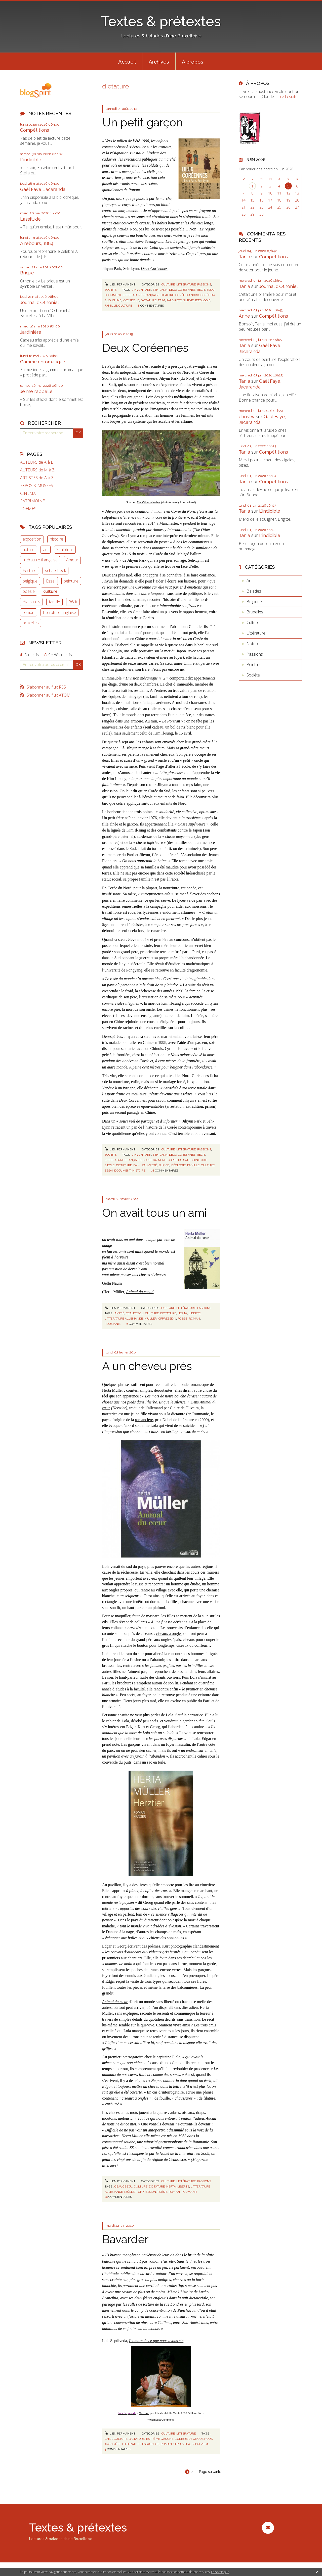 The image size is (322, 2576). I want to click on L’ombre de ce que nous avons été, so click(156, 2341).